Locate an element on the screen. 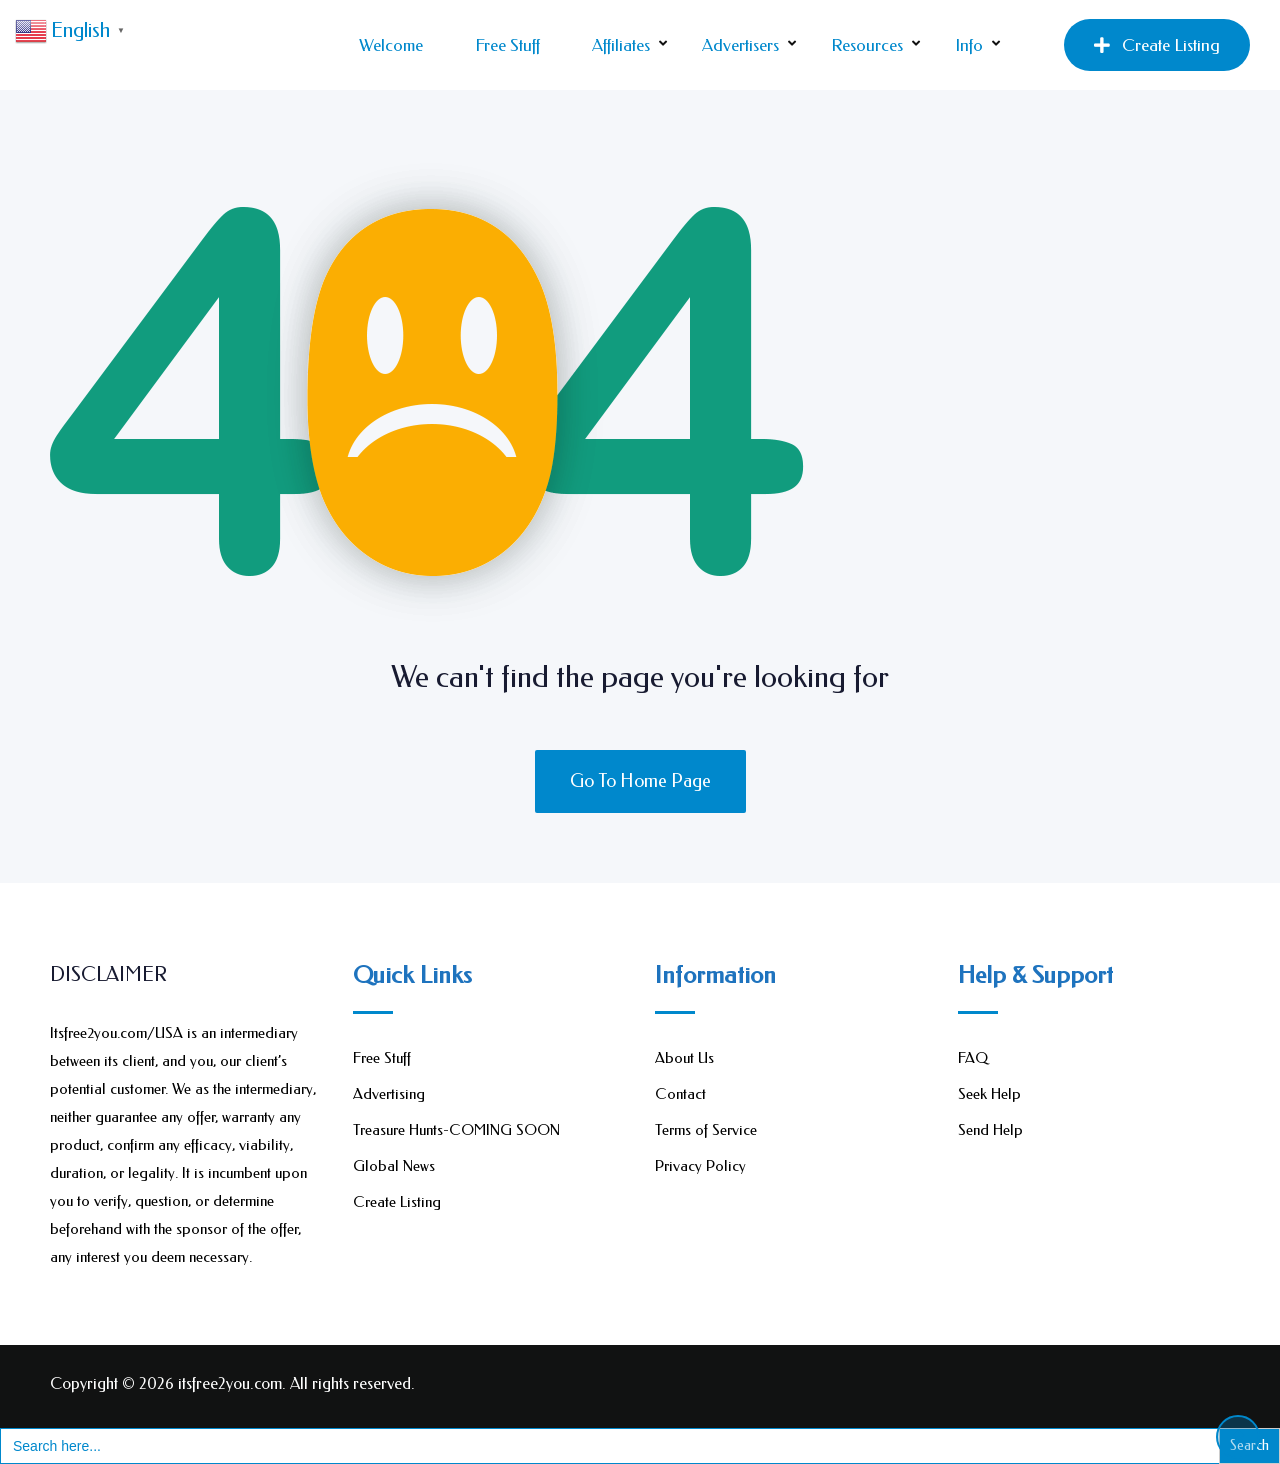  FAQ is located at coordinates (973, 1058).